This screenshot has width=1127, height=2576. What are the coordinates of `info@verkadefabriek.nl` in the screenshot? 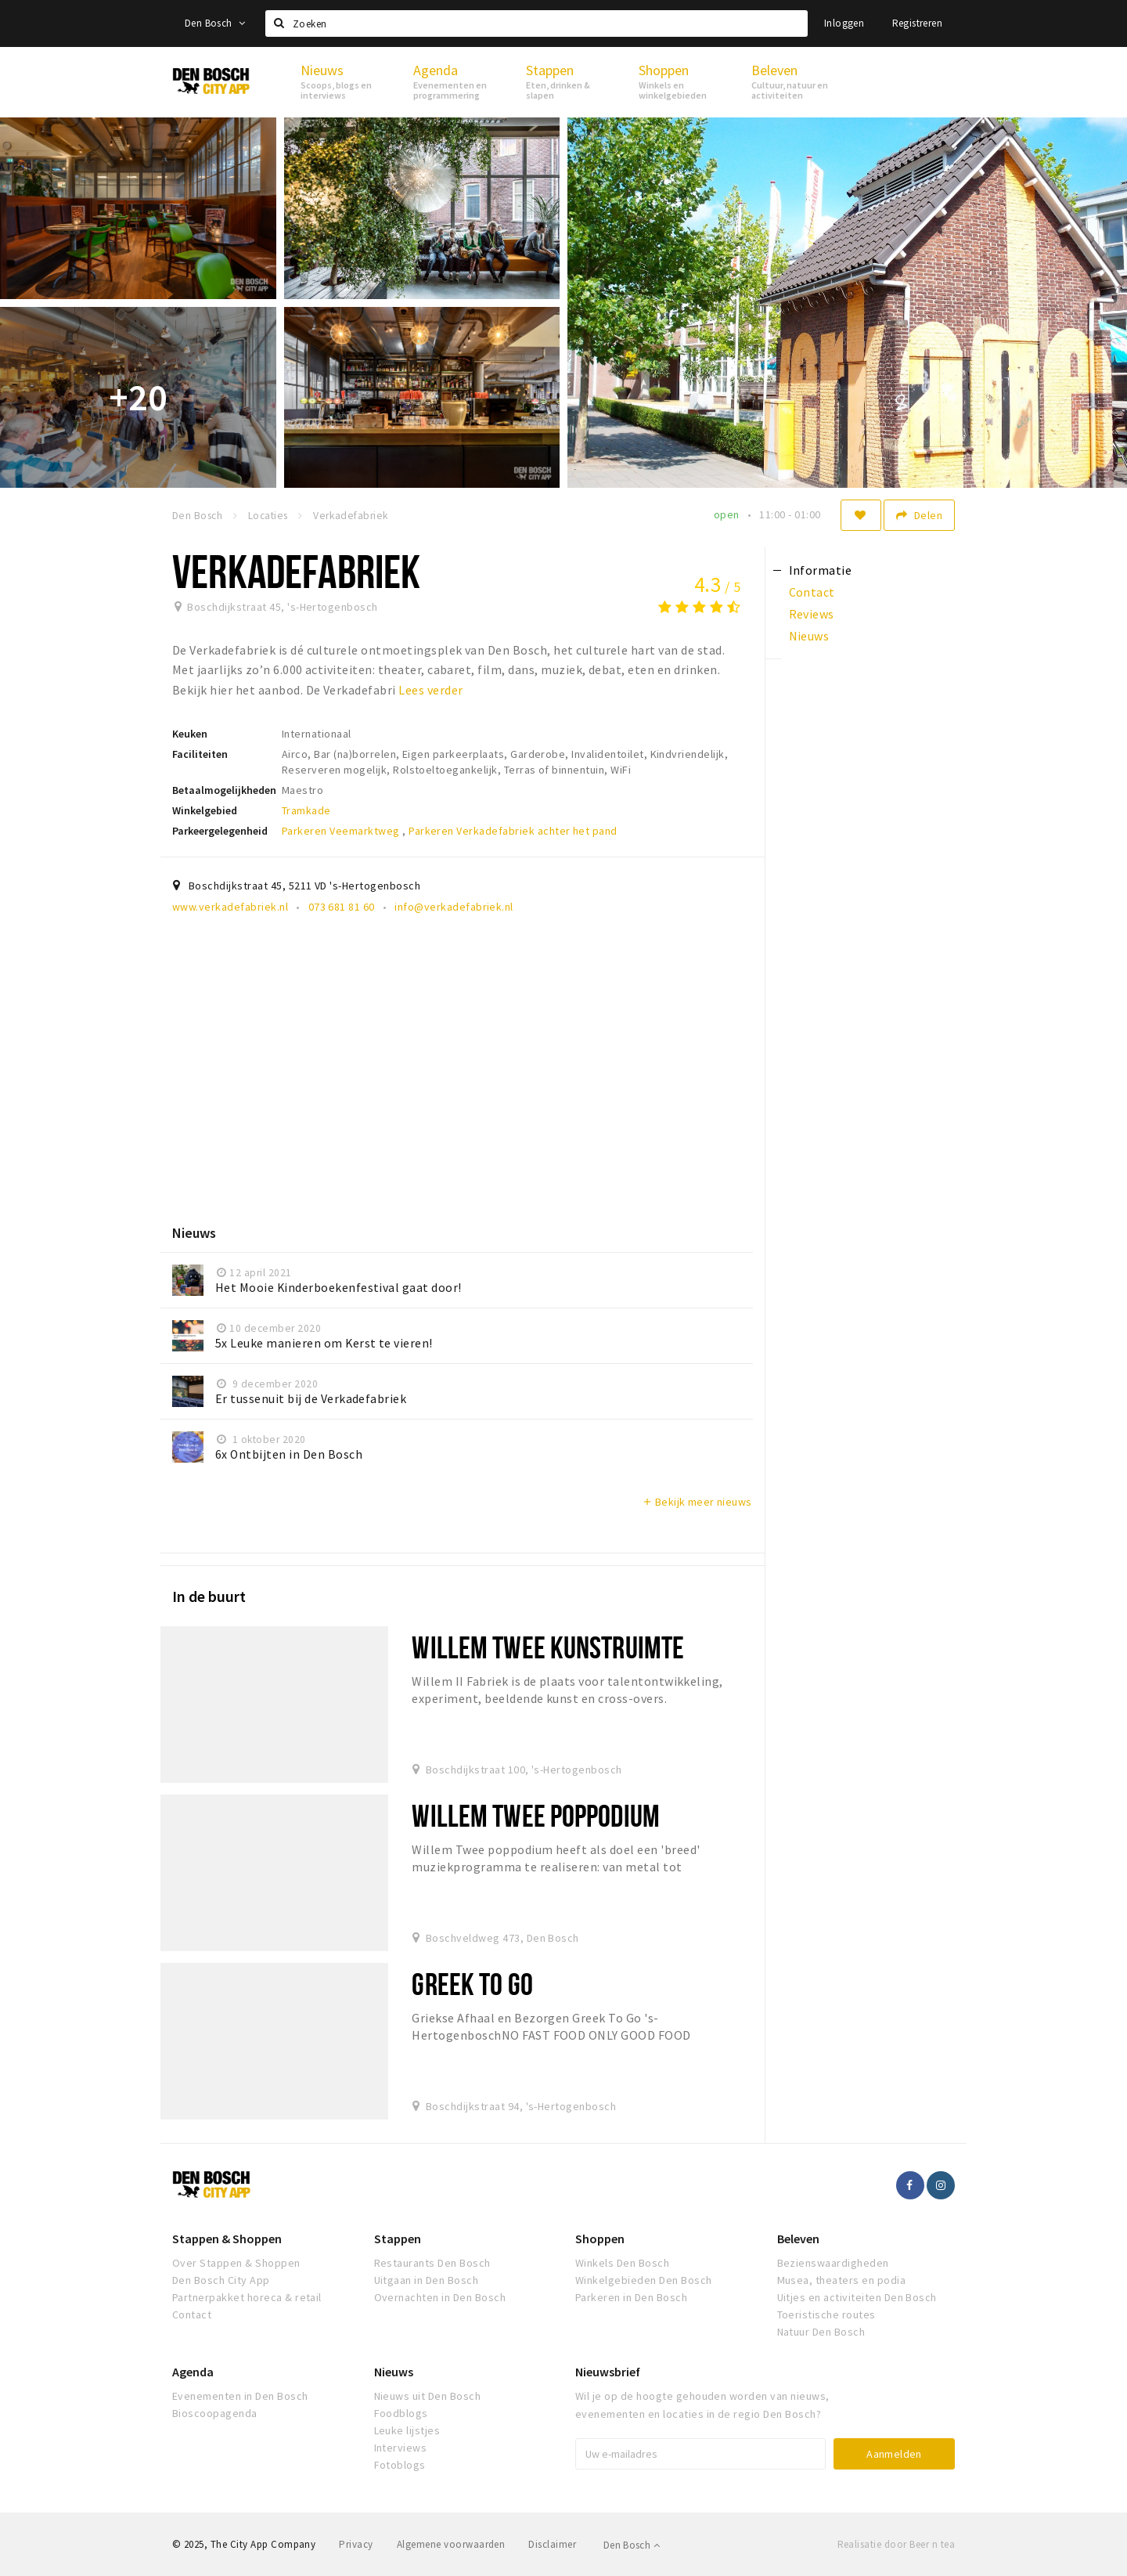 It's located at (453, 907).